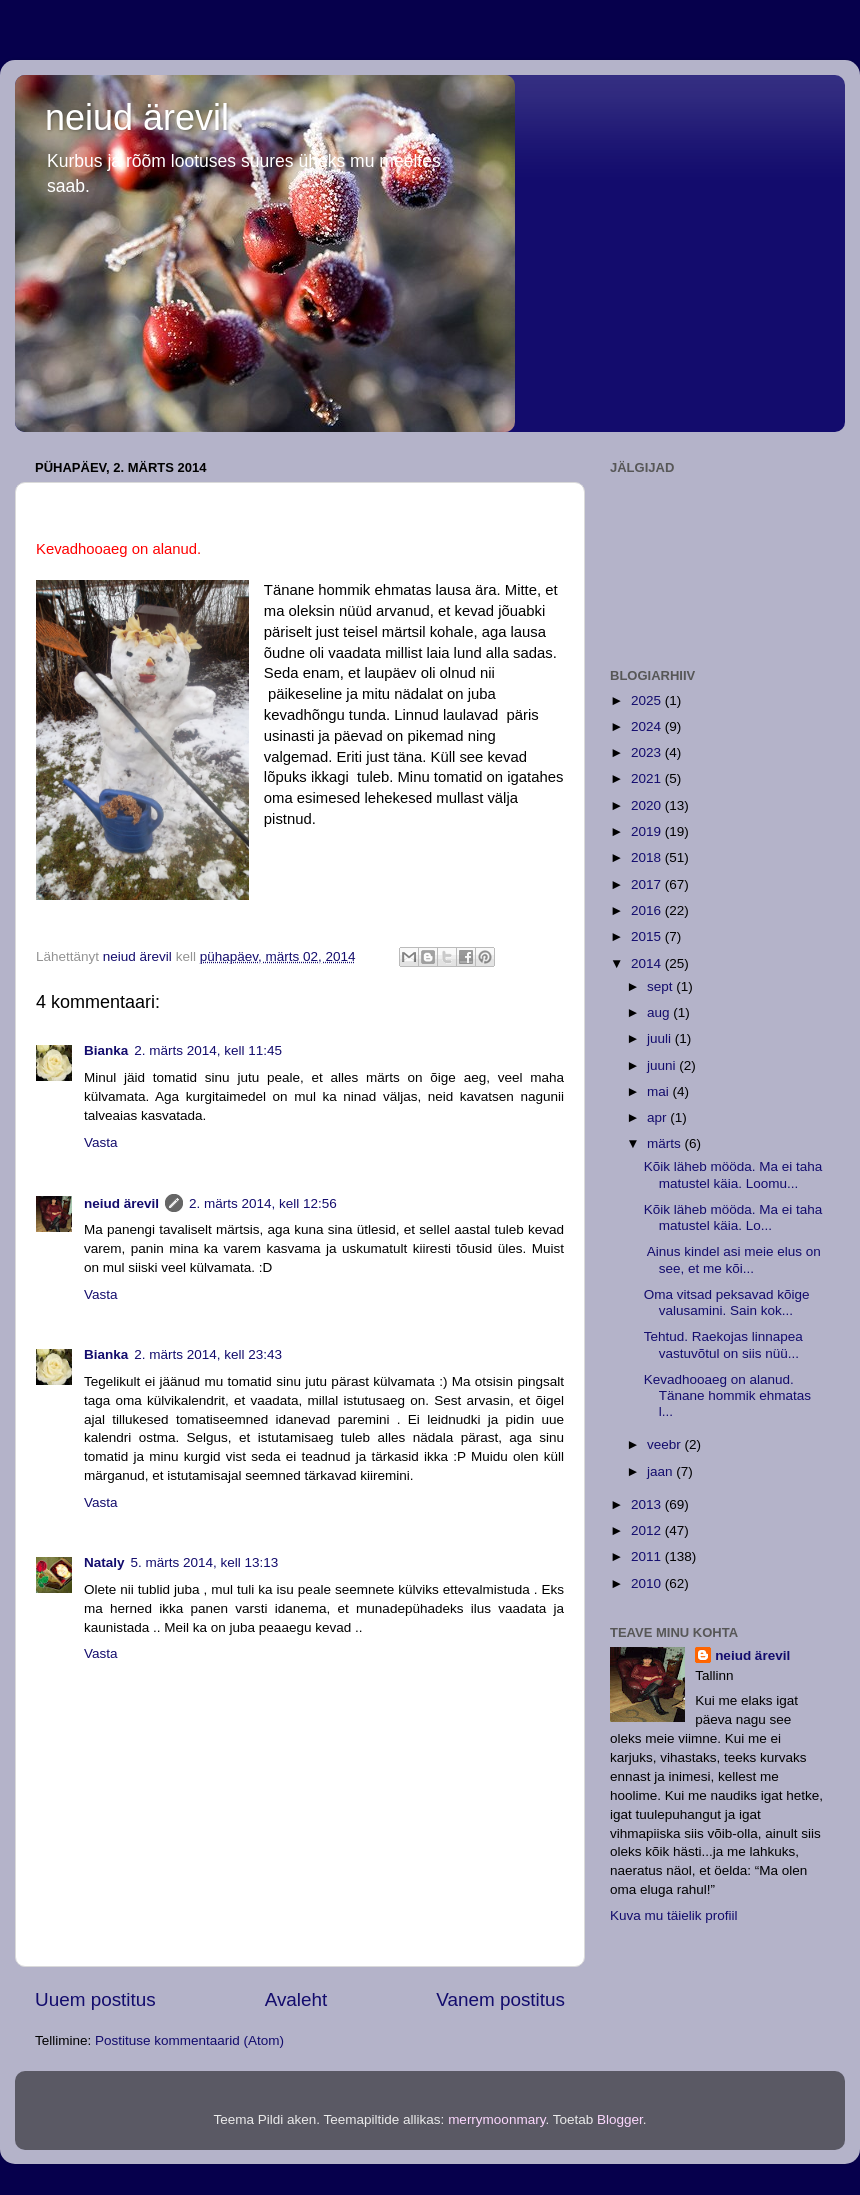 This screenshot has height=2195, width=860. I want to click on jaan, so click(661, 1471).